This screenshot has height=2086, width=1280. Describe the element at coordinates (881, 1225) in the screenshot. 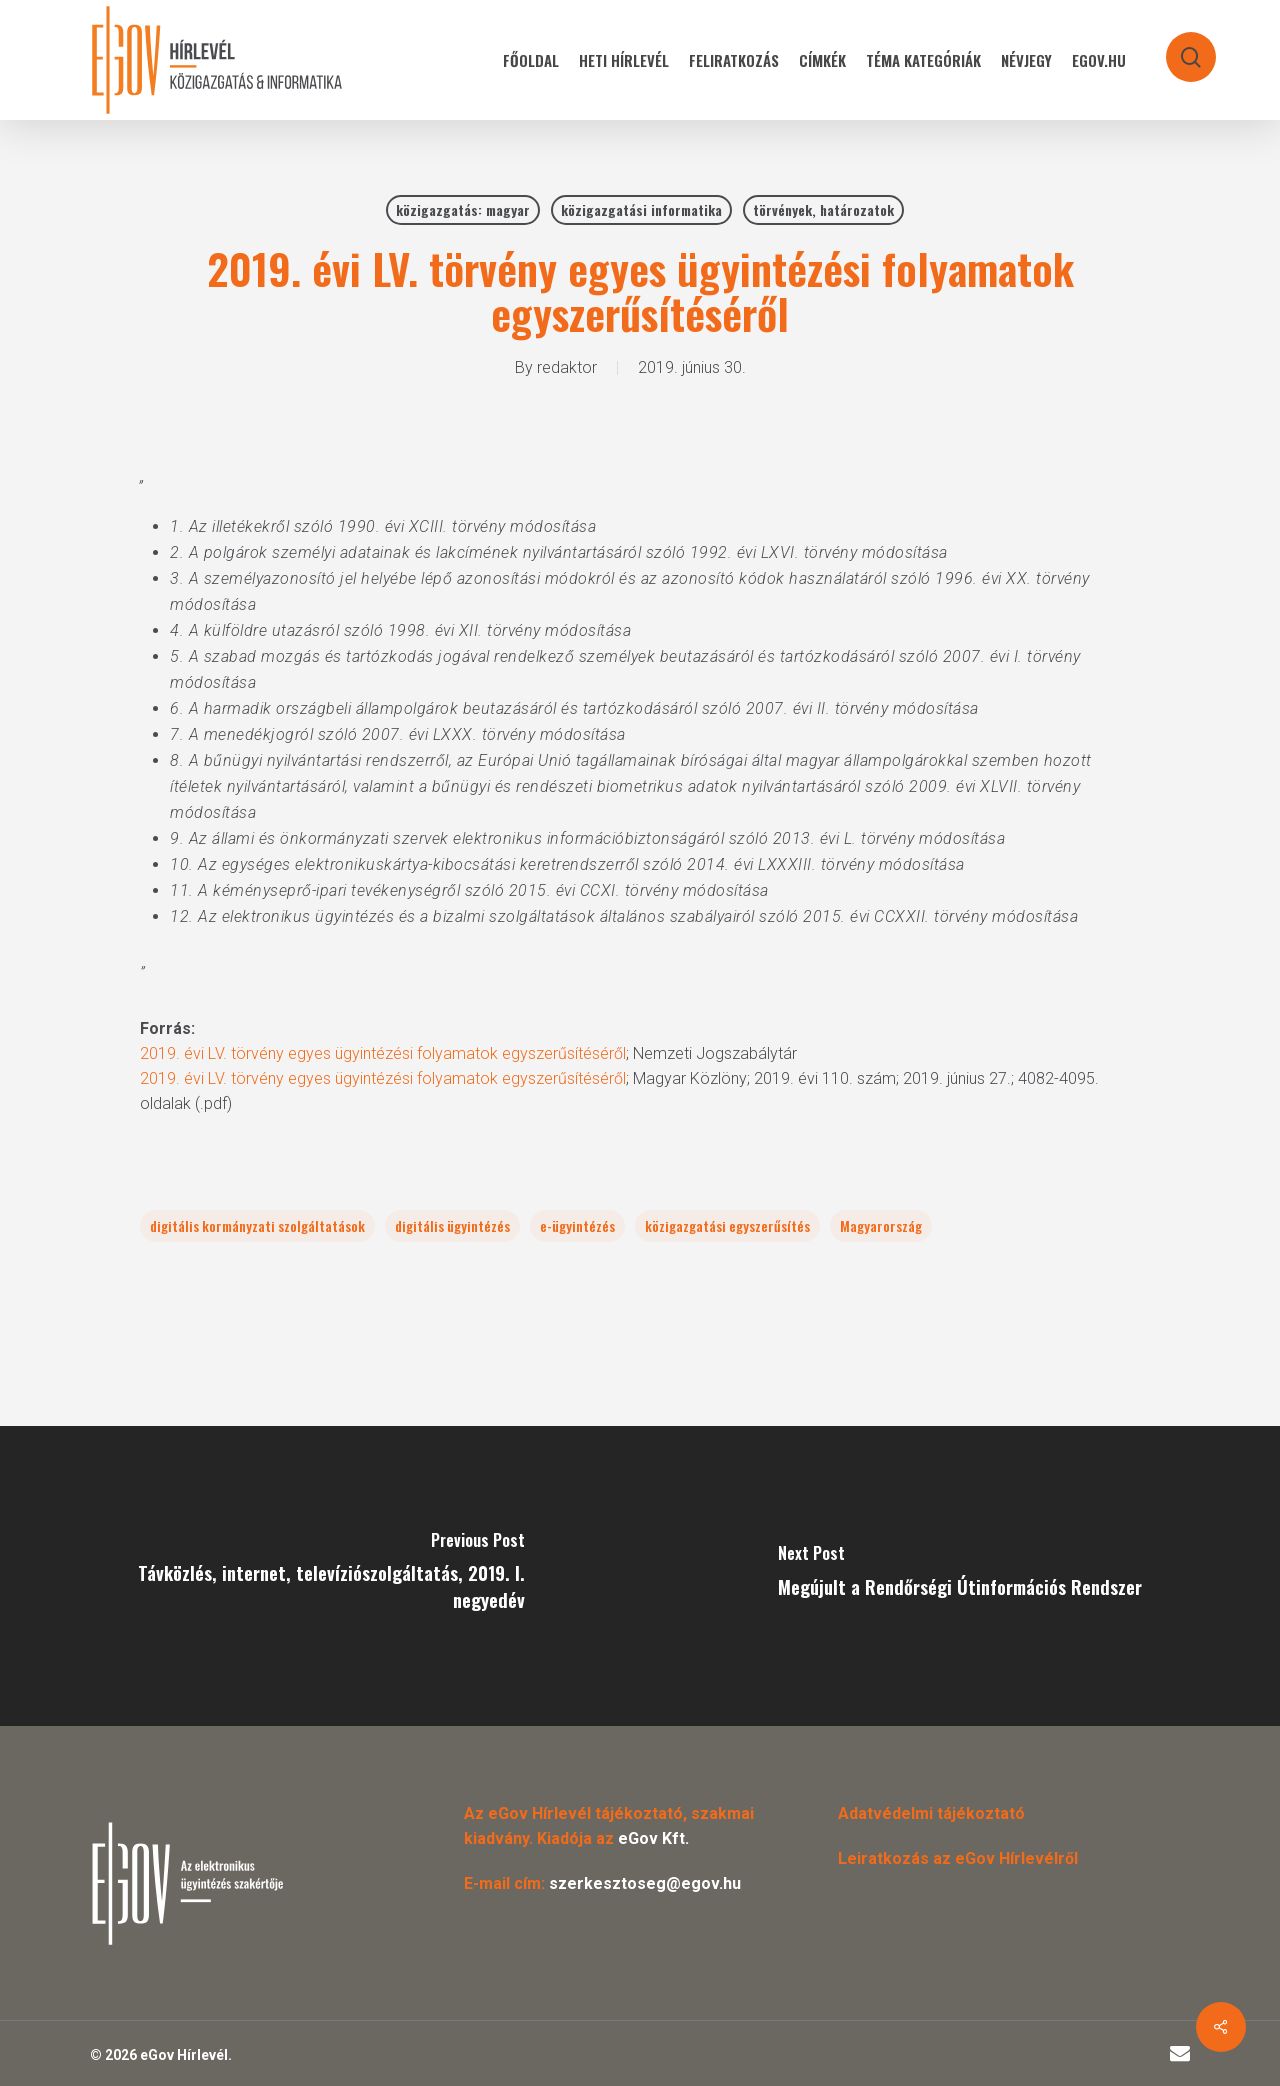

I see `Magyarország` at that location.